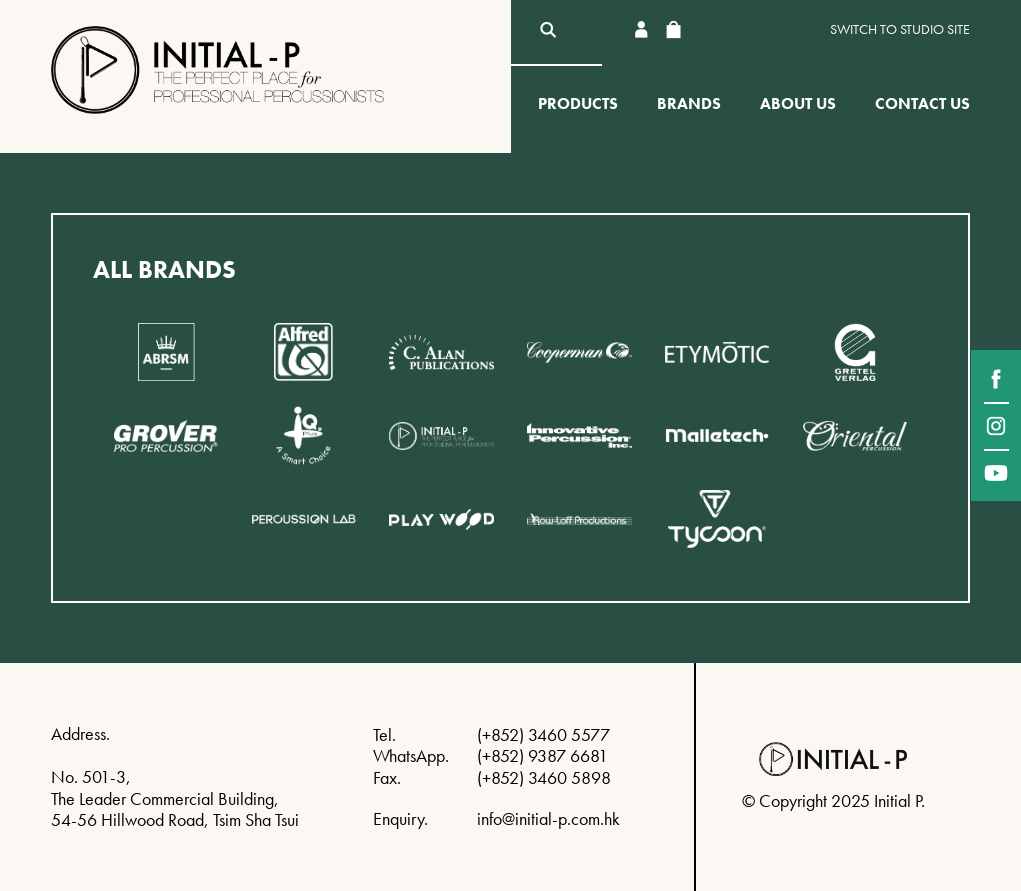 The image size is (1021, 891). I want to click on info@initial-p.com.hk, so click(548, 818).